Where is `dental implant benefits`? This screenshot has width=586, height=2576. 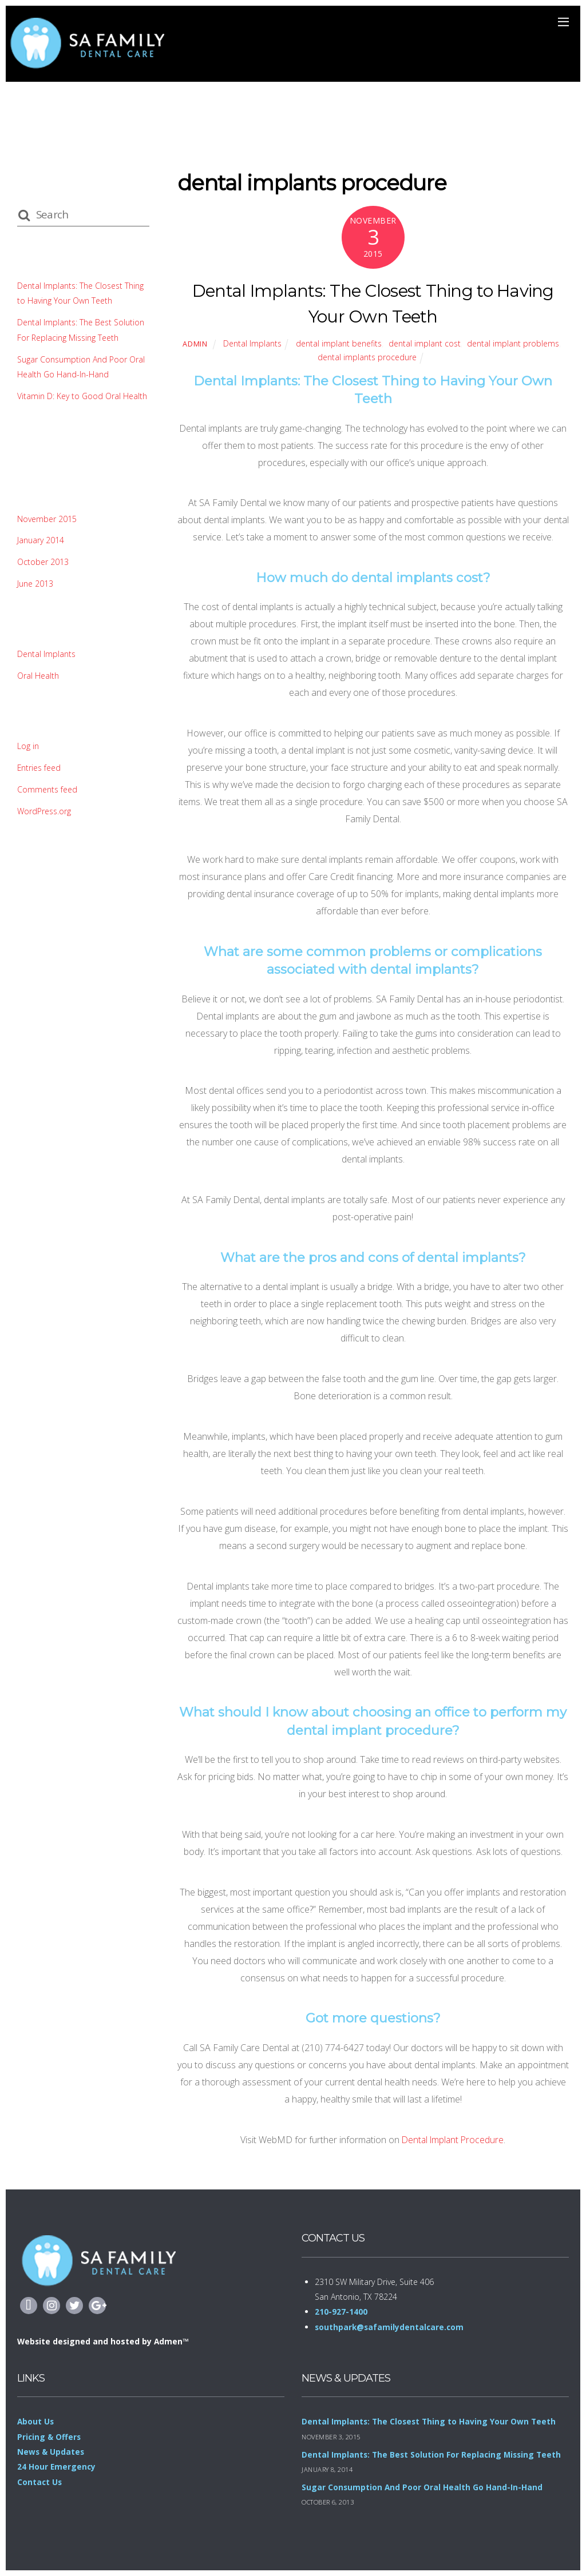
dental implant benefits is located at coordinates (338, 343).